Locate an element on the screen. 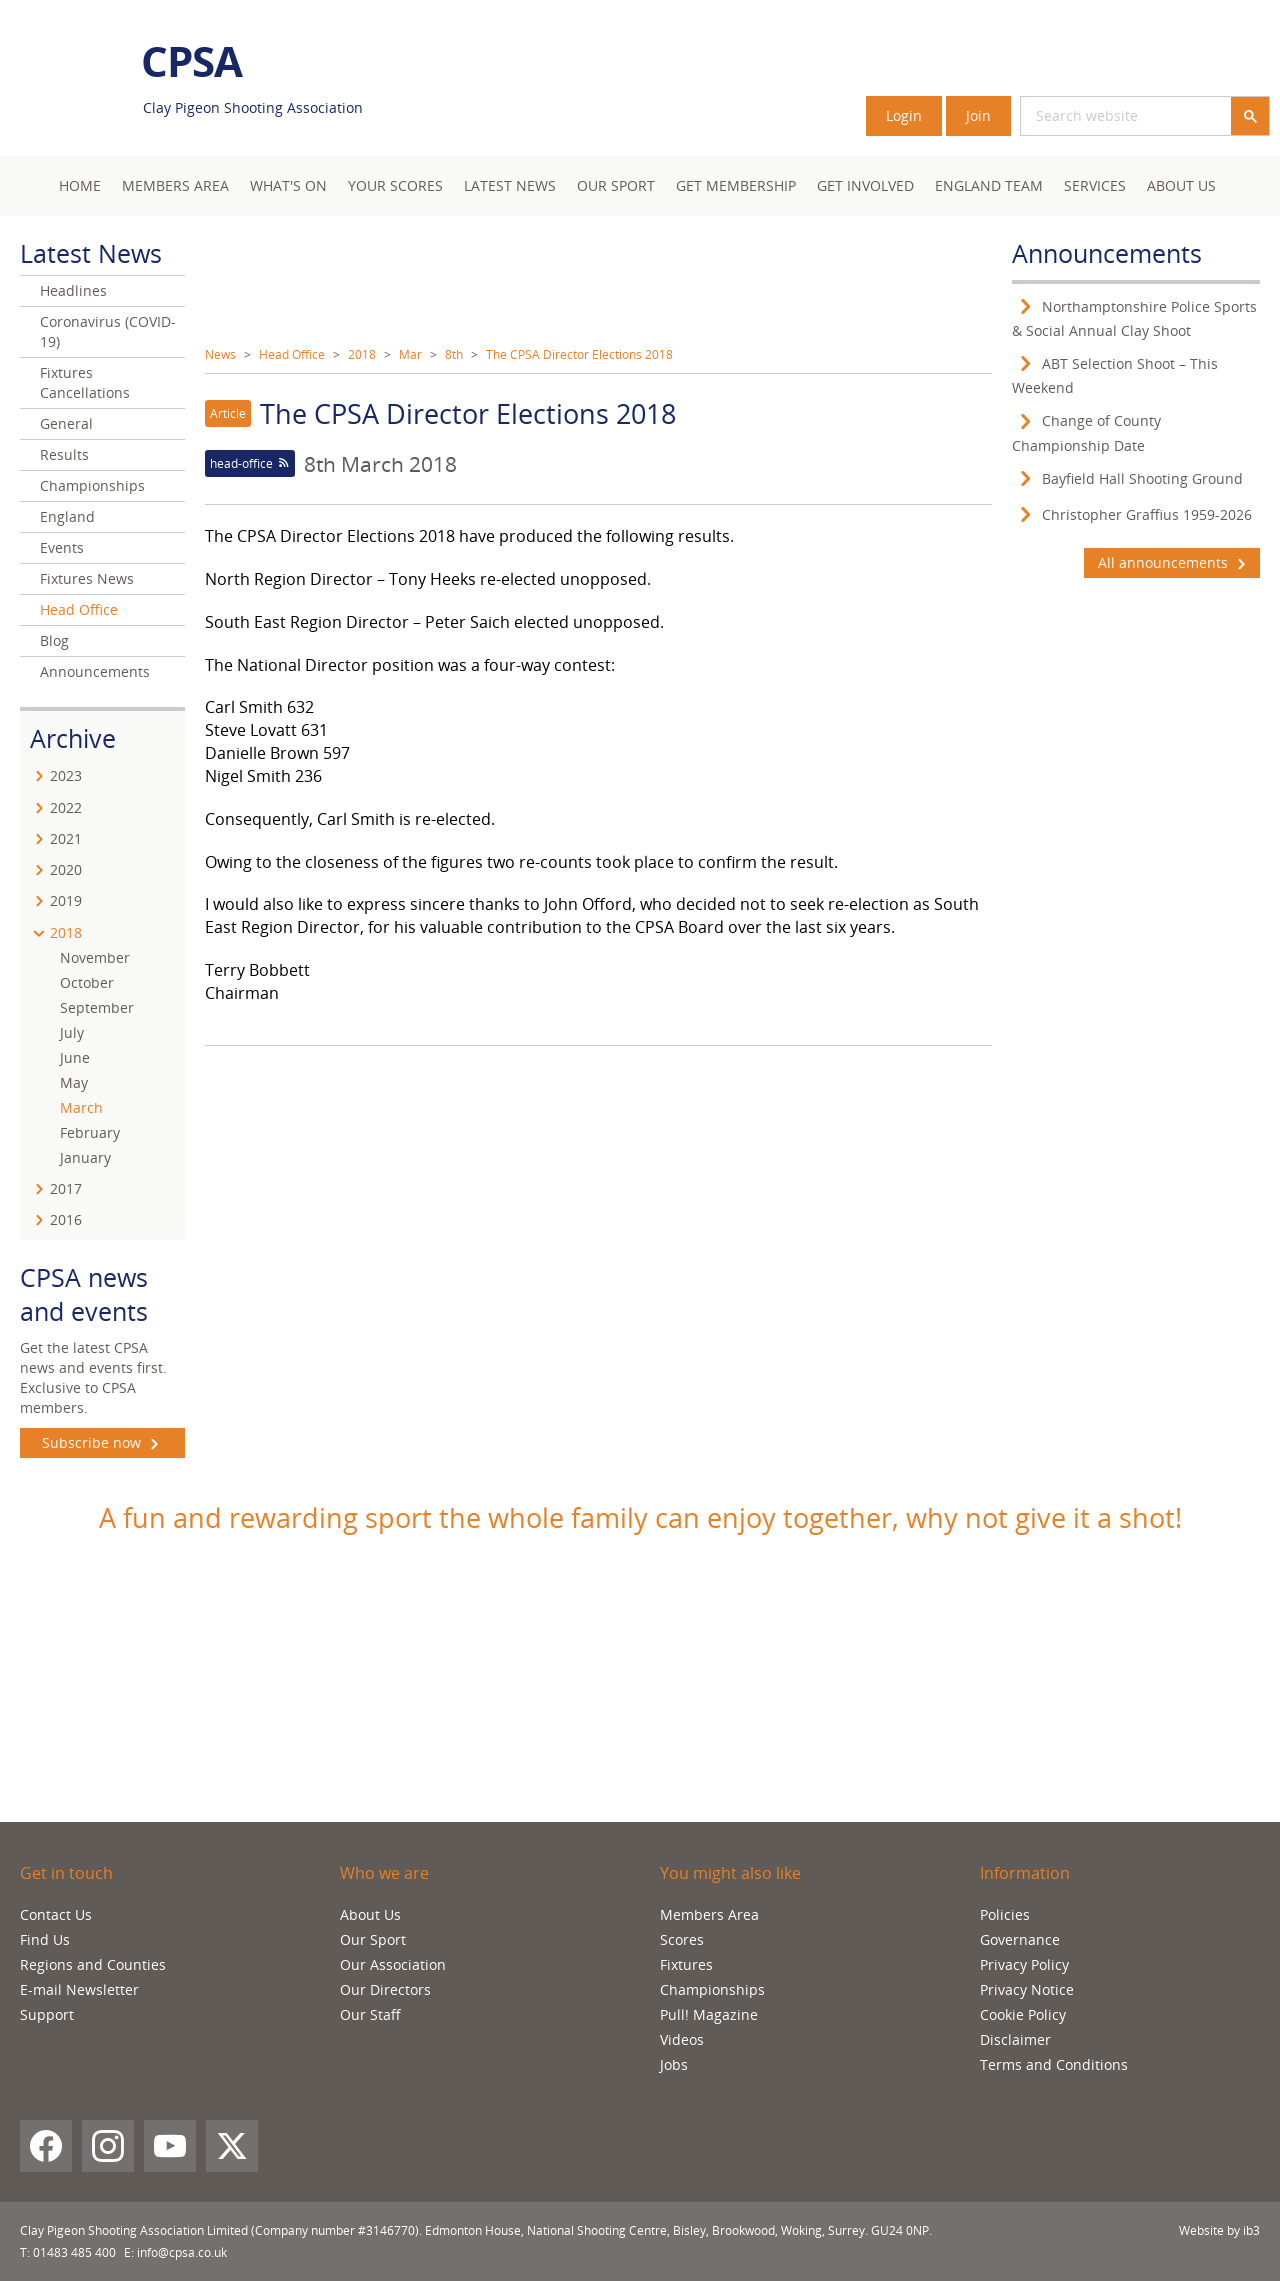 The height and width of the screenshot is (2281, 1280). 01483 485 400 is located at coordinates (74, 2252).